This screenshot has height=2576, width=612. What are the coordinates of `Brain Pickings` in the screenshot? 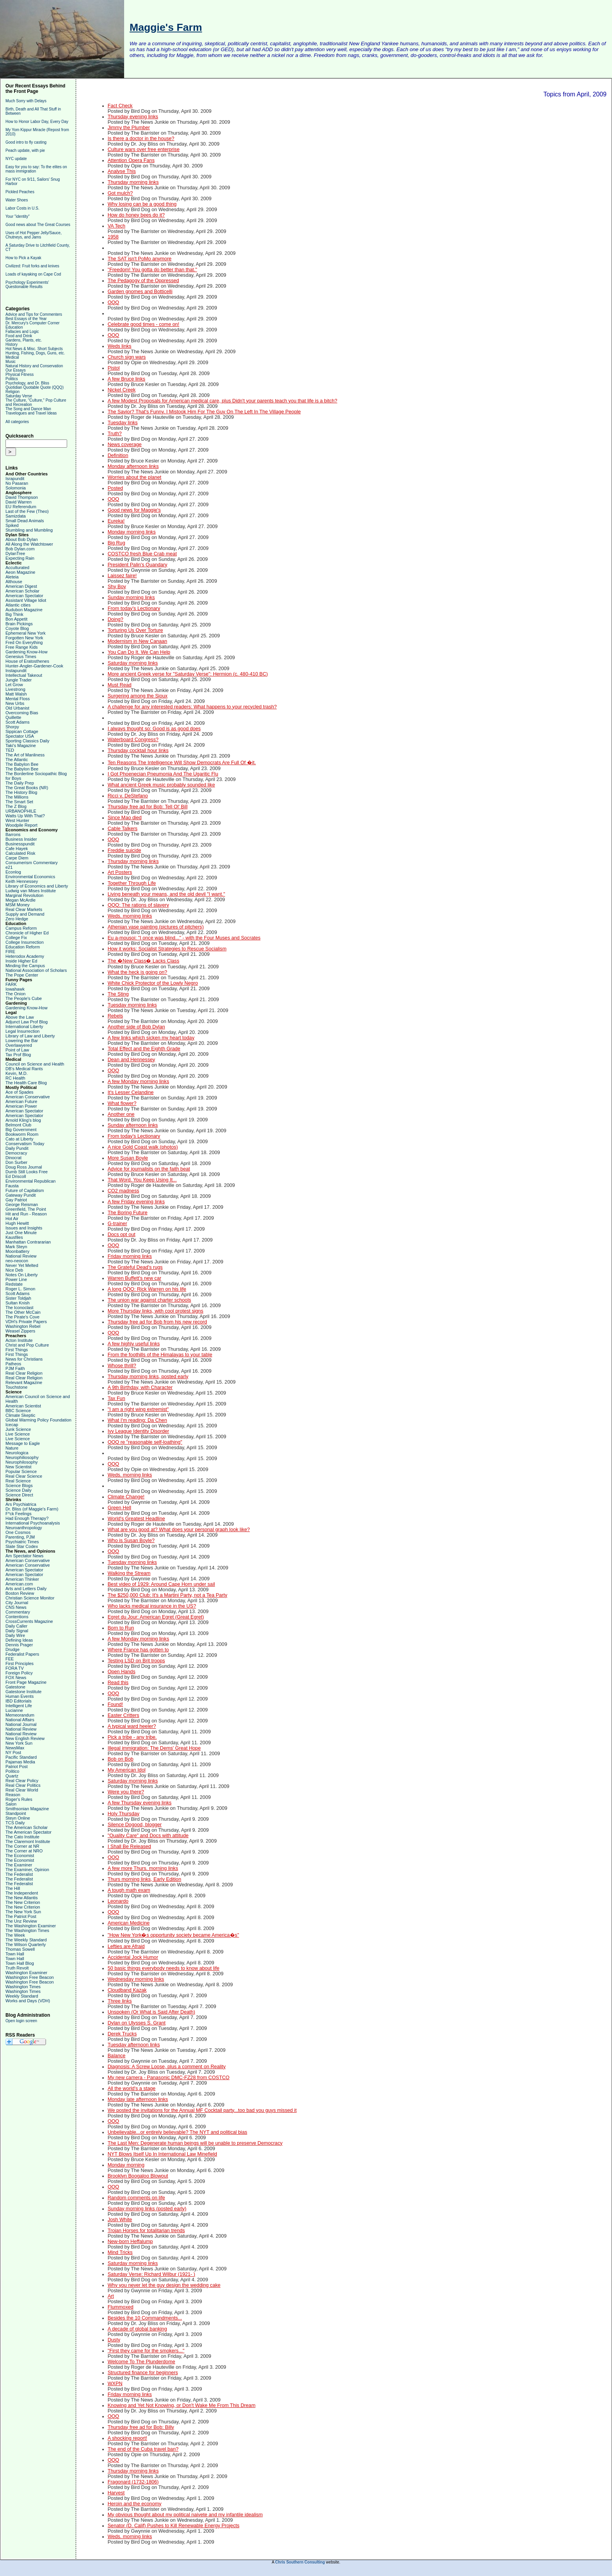 It's located at (19, 623).